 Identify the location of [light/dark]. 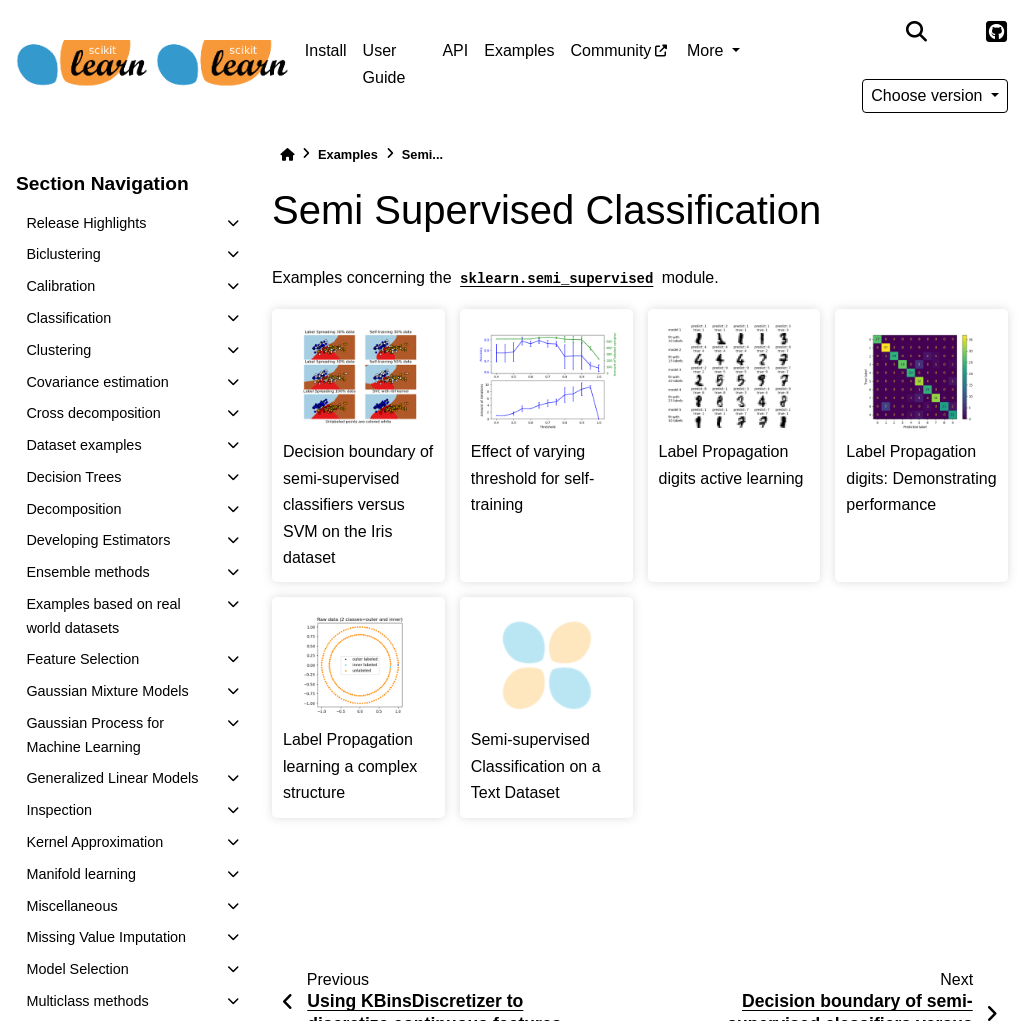
(956, 32).